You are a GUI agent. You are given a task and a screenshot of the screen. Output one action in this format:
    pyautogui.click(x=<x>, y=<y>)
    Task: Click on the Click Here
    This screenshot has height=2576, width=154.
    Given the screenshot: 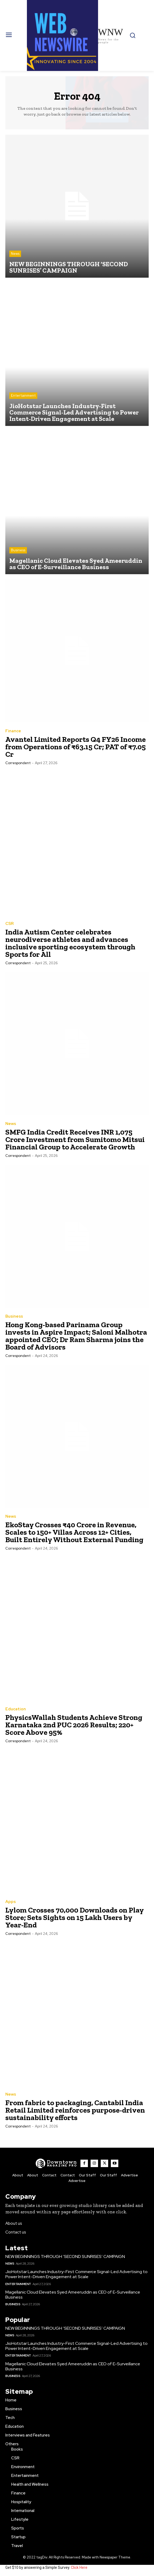 What is the action you would take?
    pyautogui.click(x=79, y=2567)
    